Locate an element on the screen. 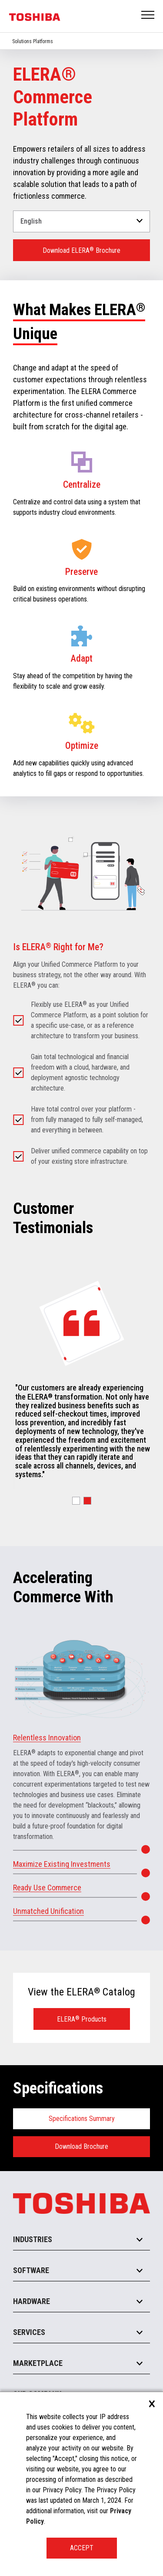  Download Brochure is located at coordinates (81, 2146).